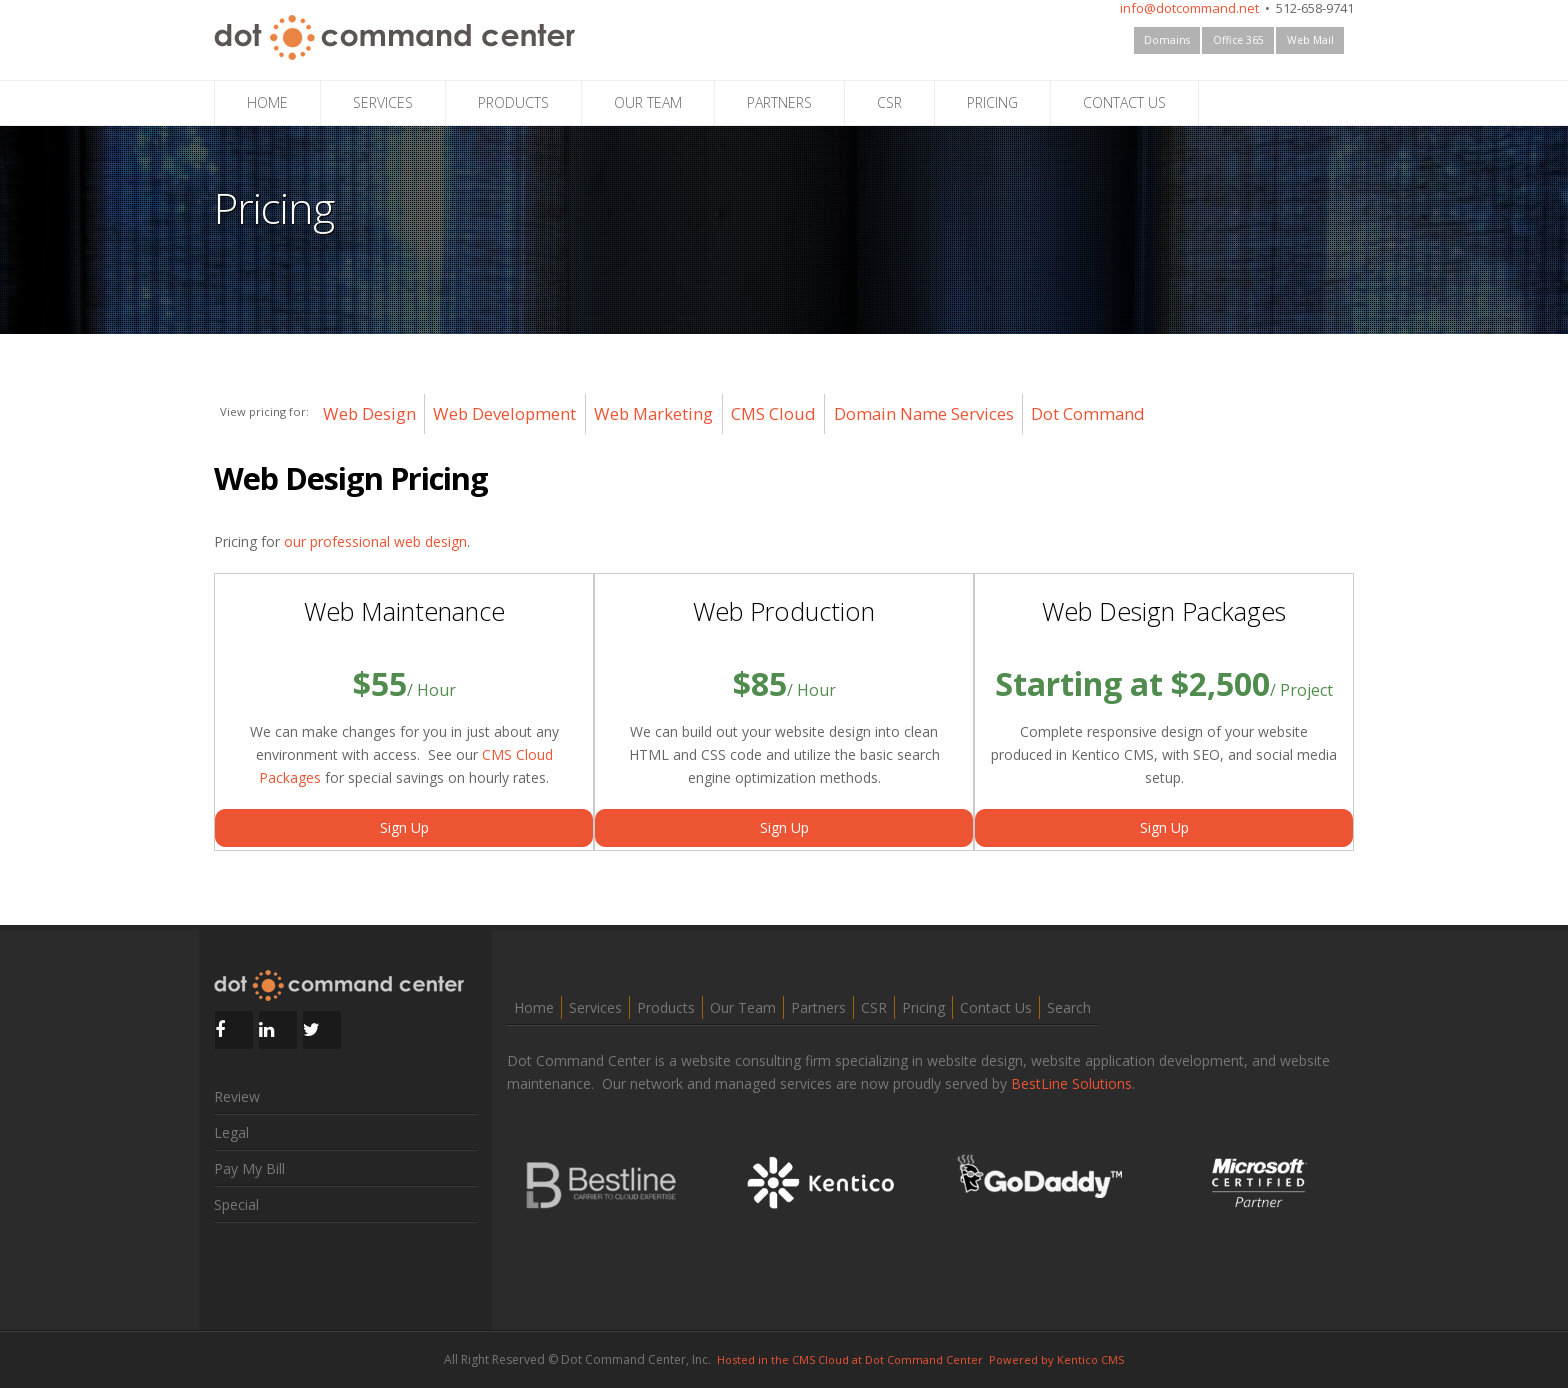 Image resolution: width=1568 pixels, height=1388 pixels. Describe the element at coordinates (595, 1007) in the screenshot. I see `Services` at that location.